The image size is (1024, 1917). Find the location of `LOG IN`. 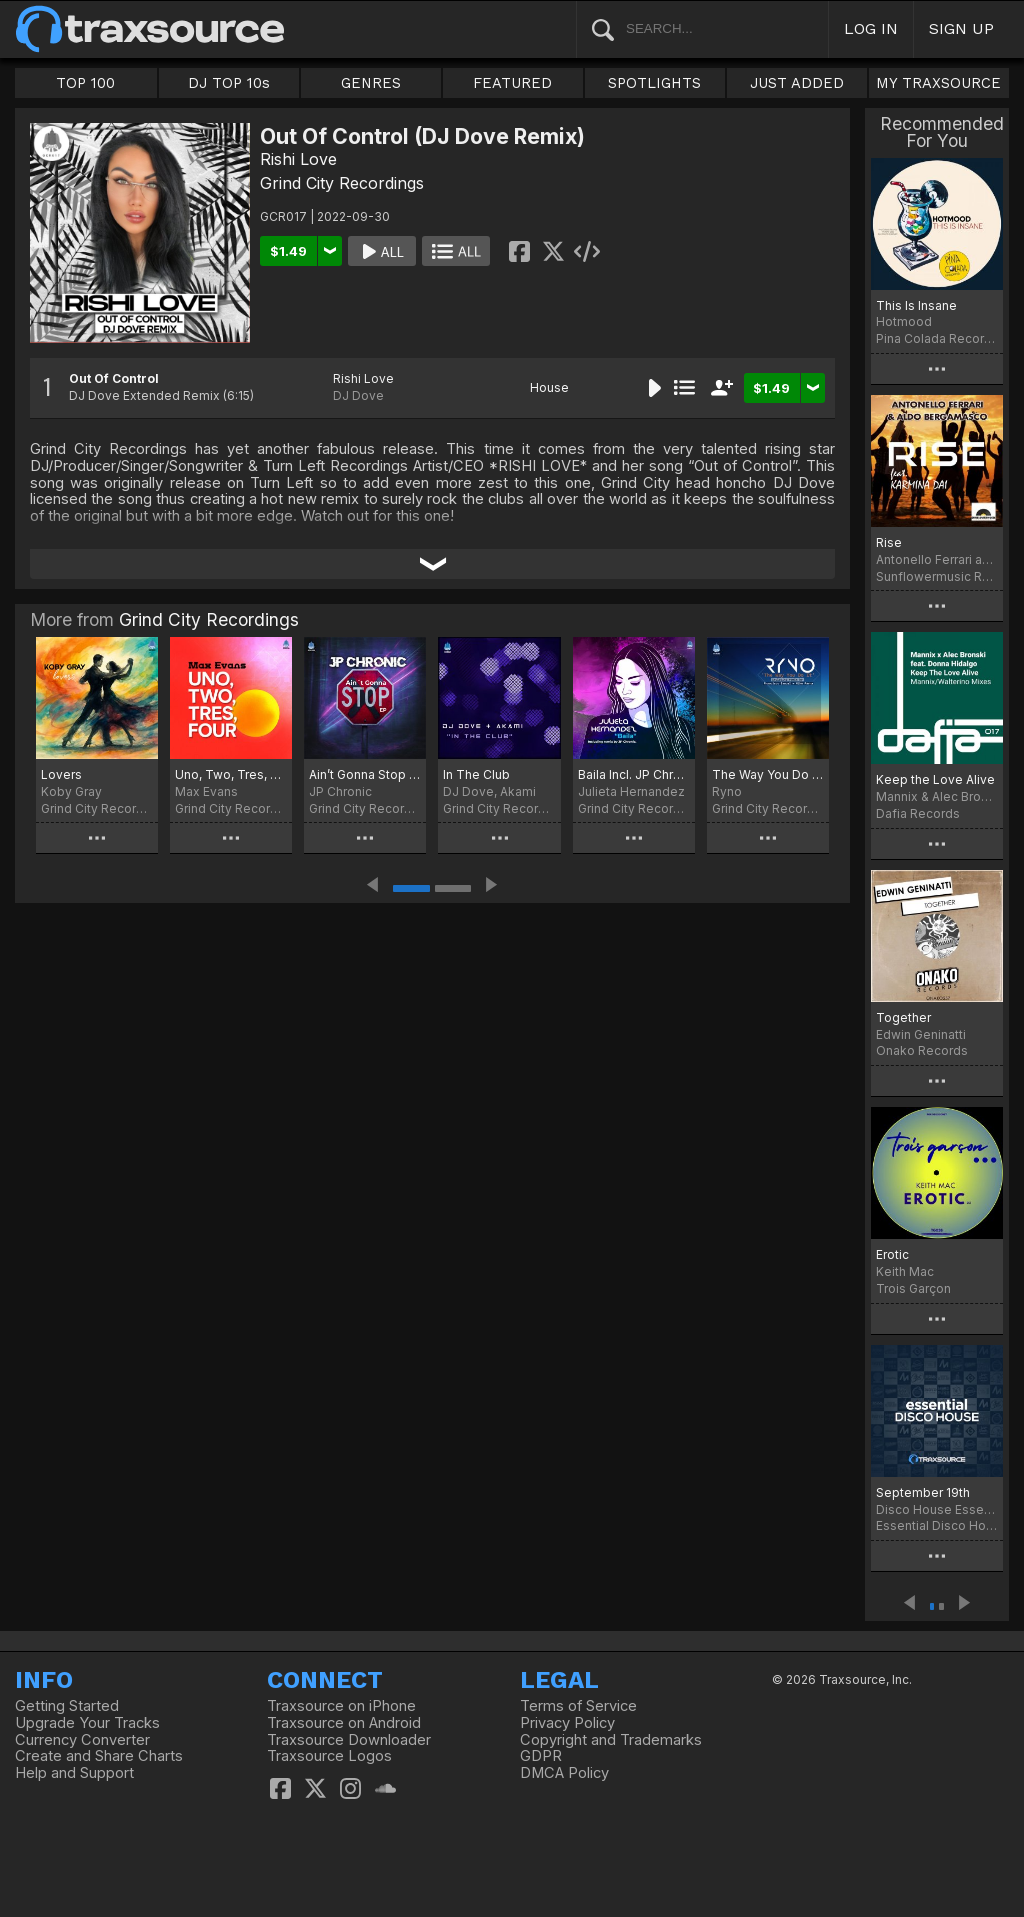

LOG IN is located at coordinates (871, 28).